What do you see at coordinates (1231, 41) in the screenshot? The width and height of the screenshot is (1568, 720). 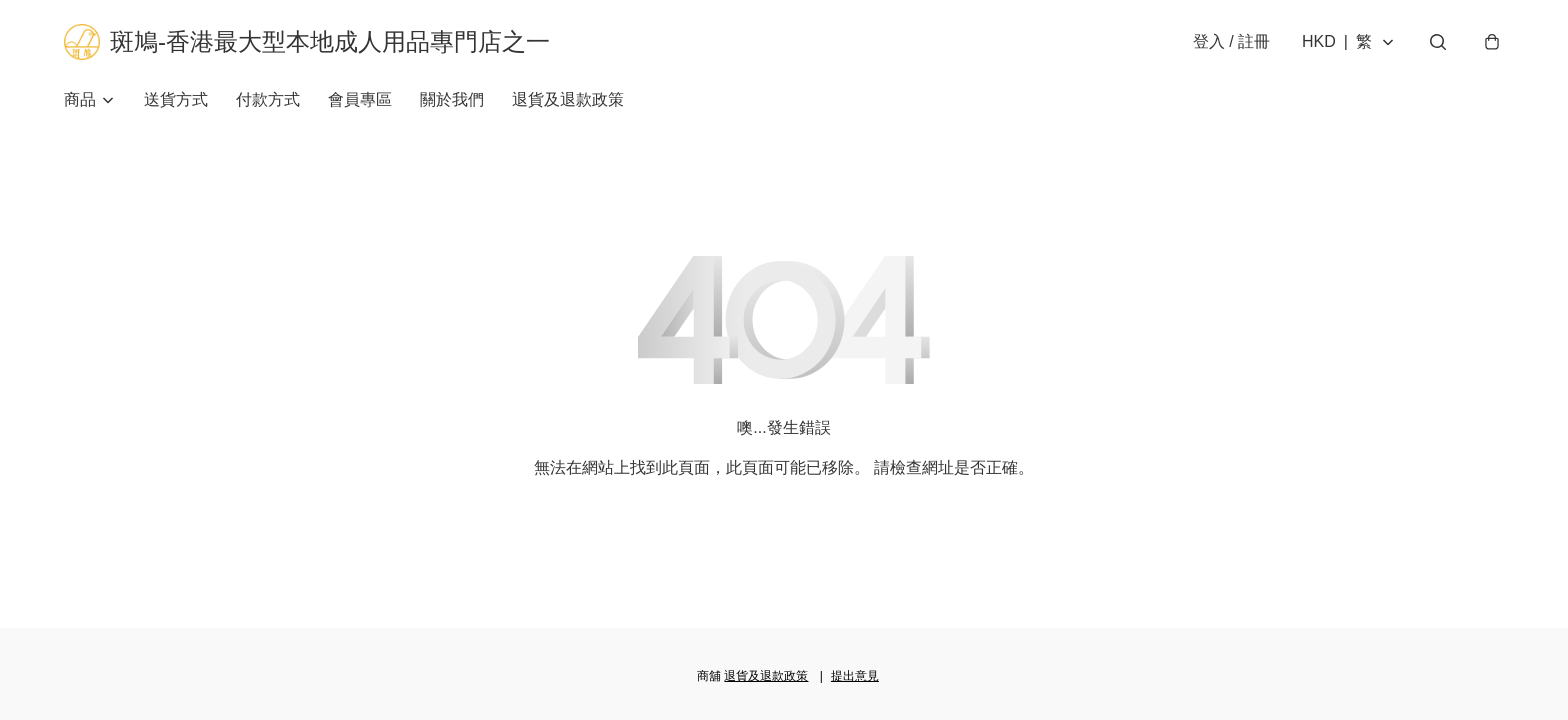 I see `登入` at bounding box center [1231, 41].